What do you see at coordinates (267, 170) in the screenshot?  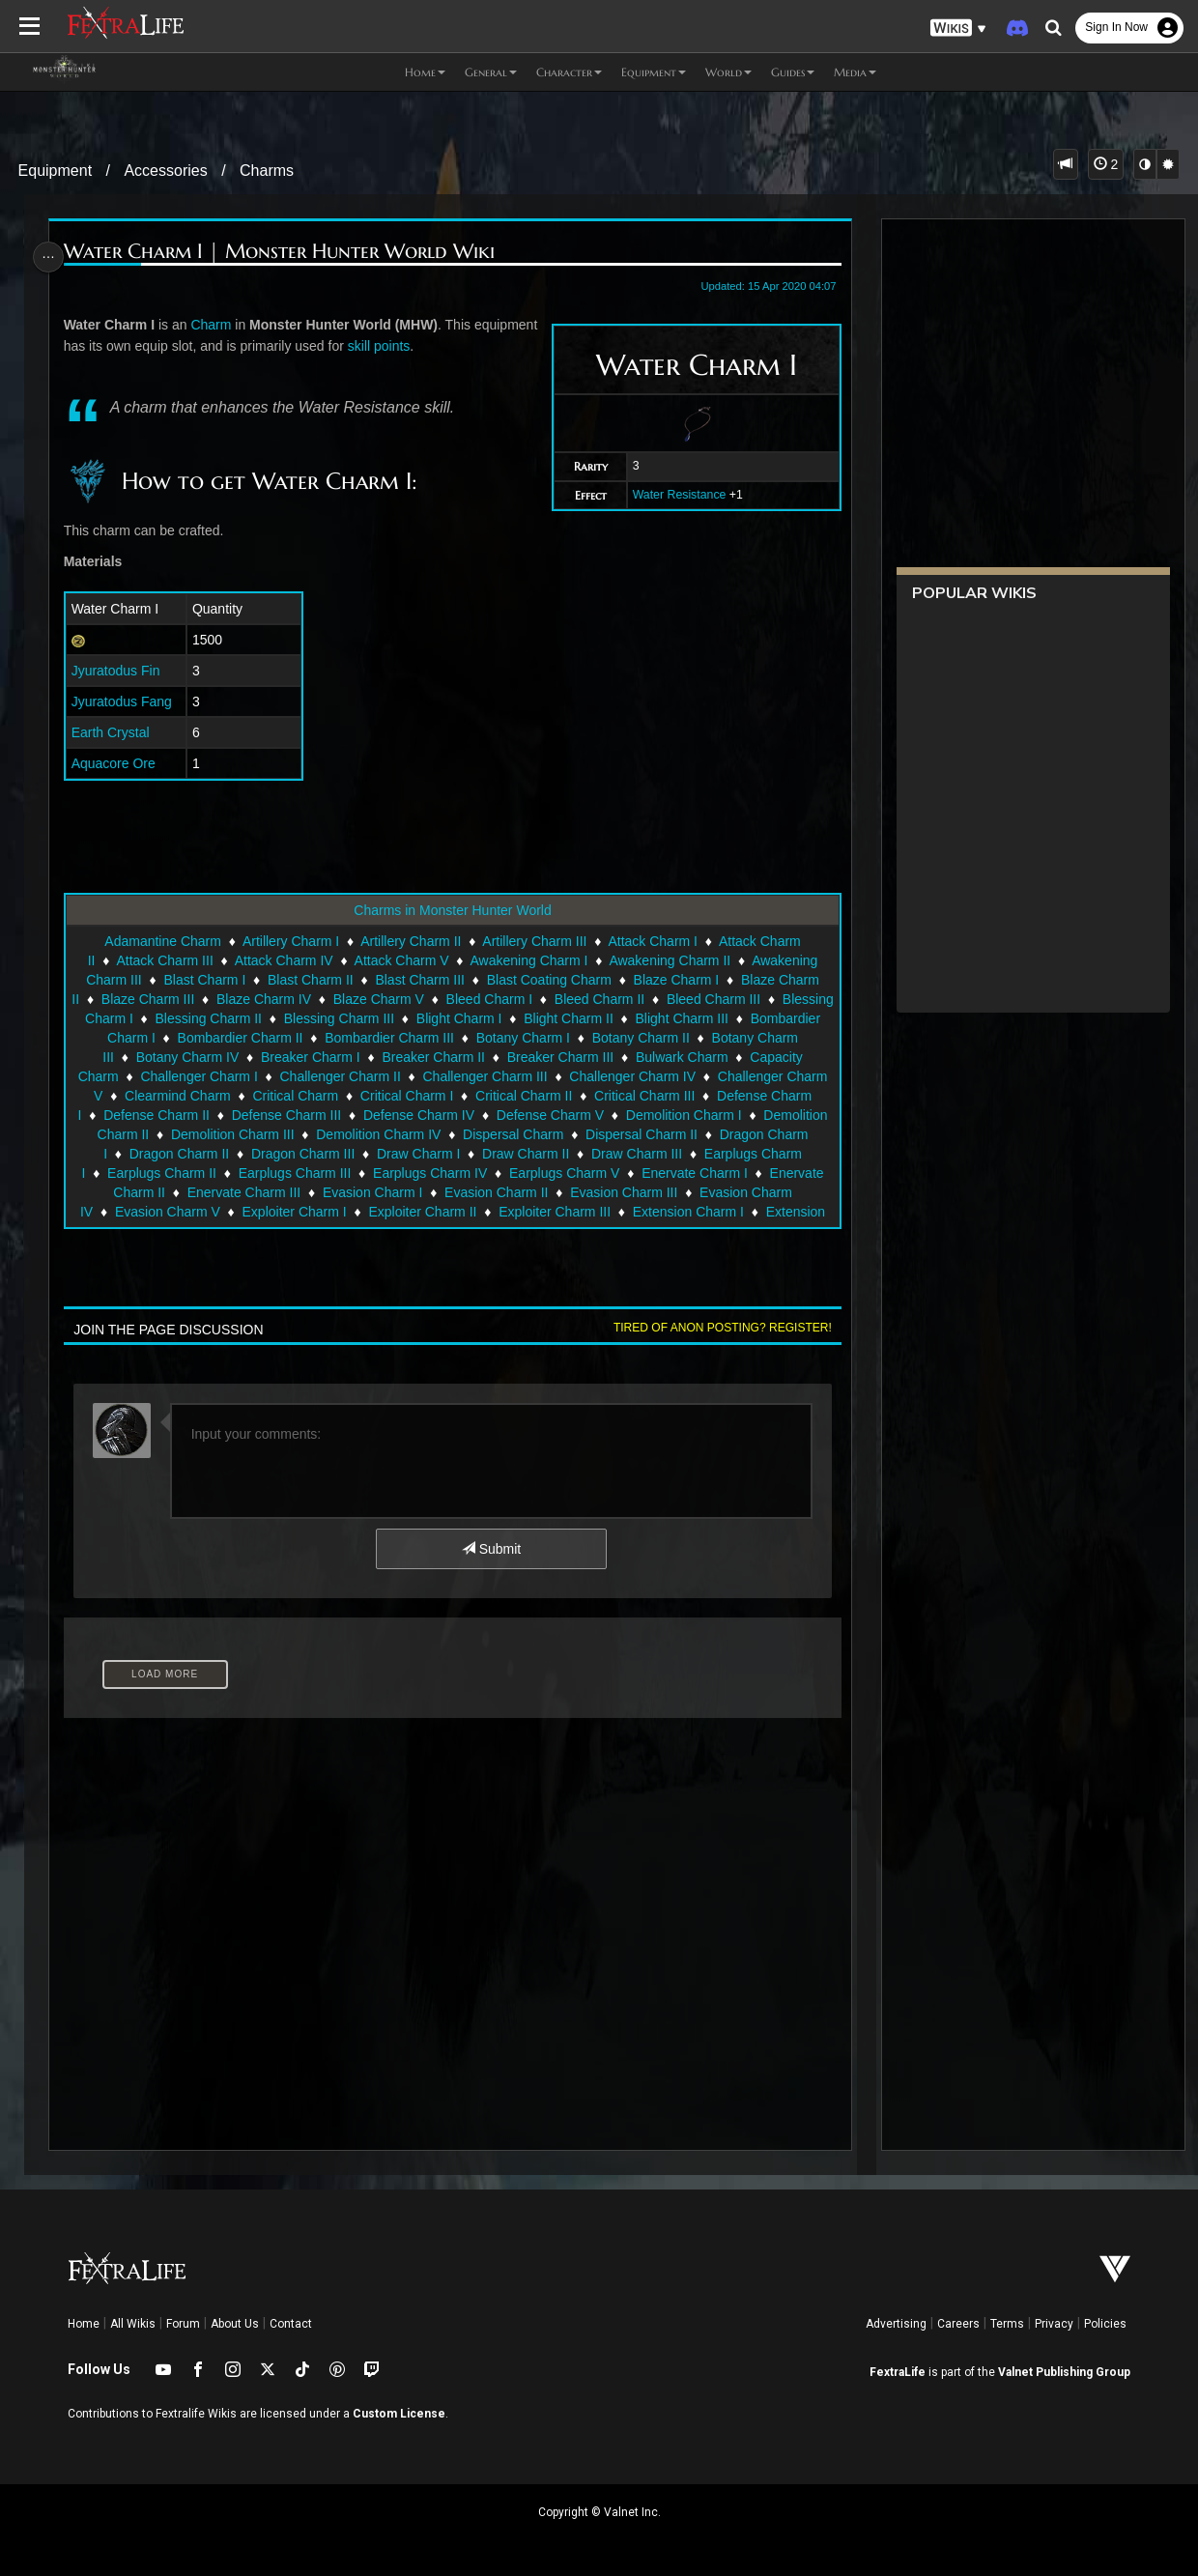 I see `Charms` at bounding box center [267, 170].